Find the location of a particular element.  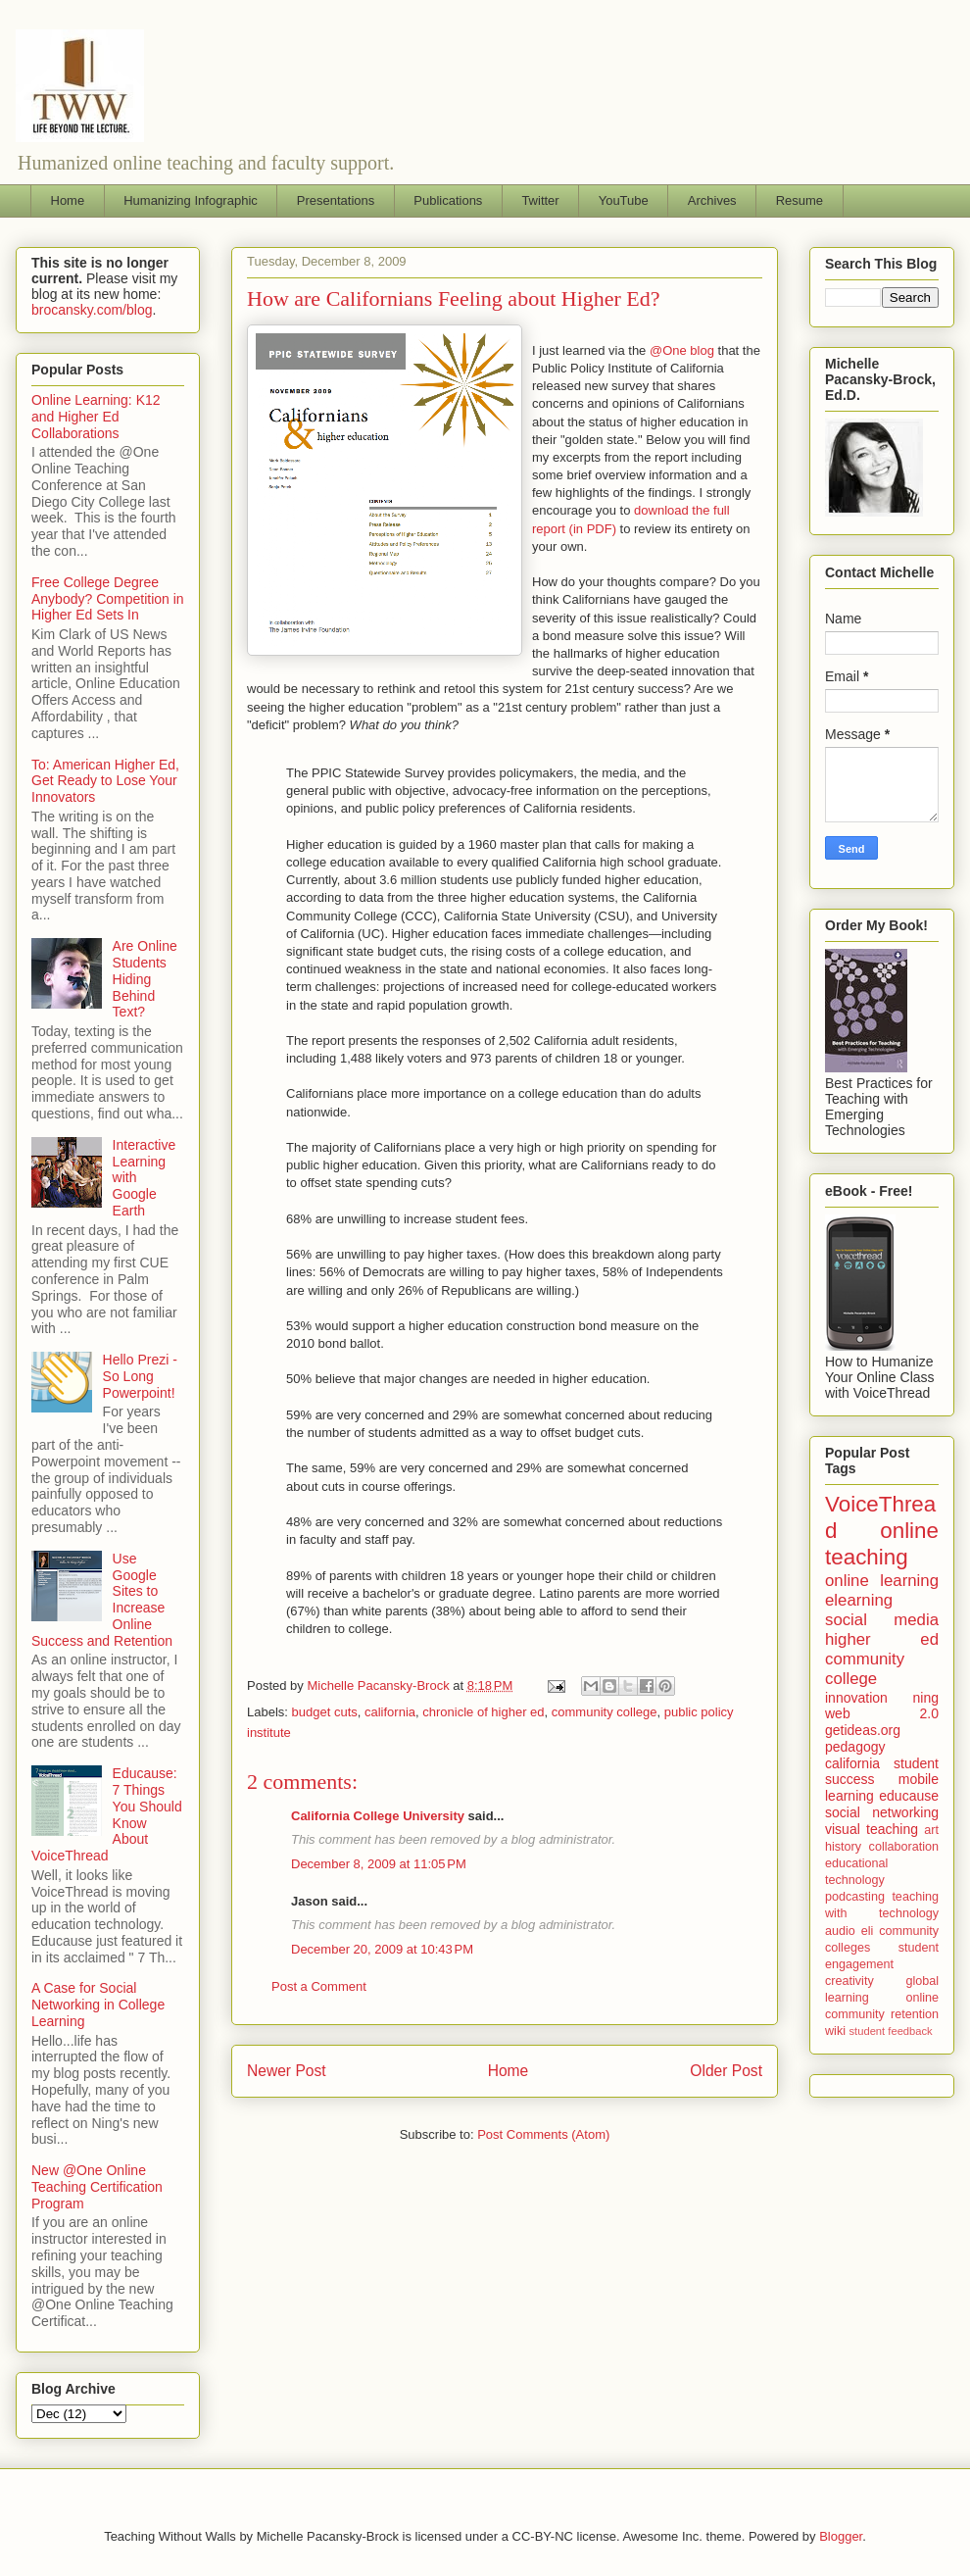

higher ed is located at coordinates (882, 1639).